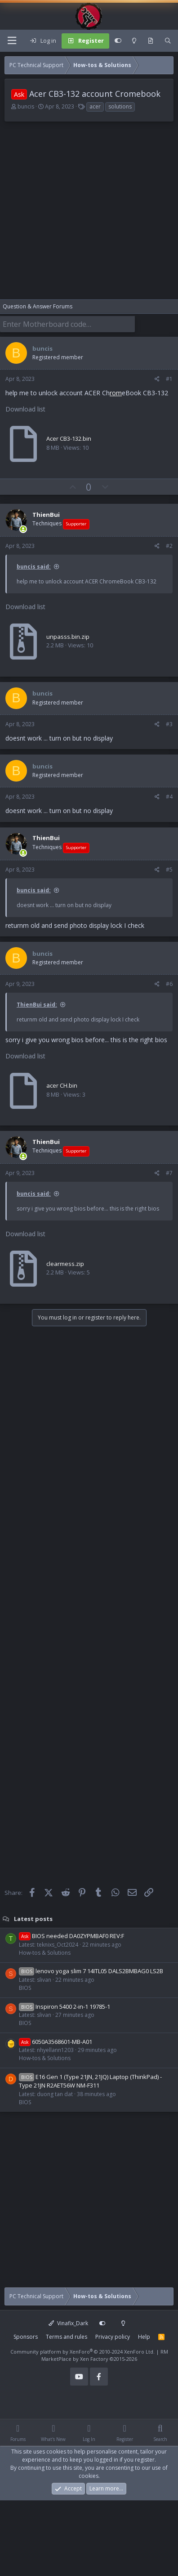 This screenshot has width=178, height=2576. What do you see at coordinates (84, 215) in the screenshot?
I see `[Advertisement]` at bounding box center [84, 215].